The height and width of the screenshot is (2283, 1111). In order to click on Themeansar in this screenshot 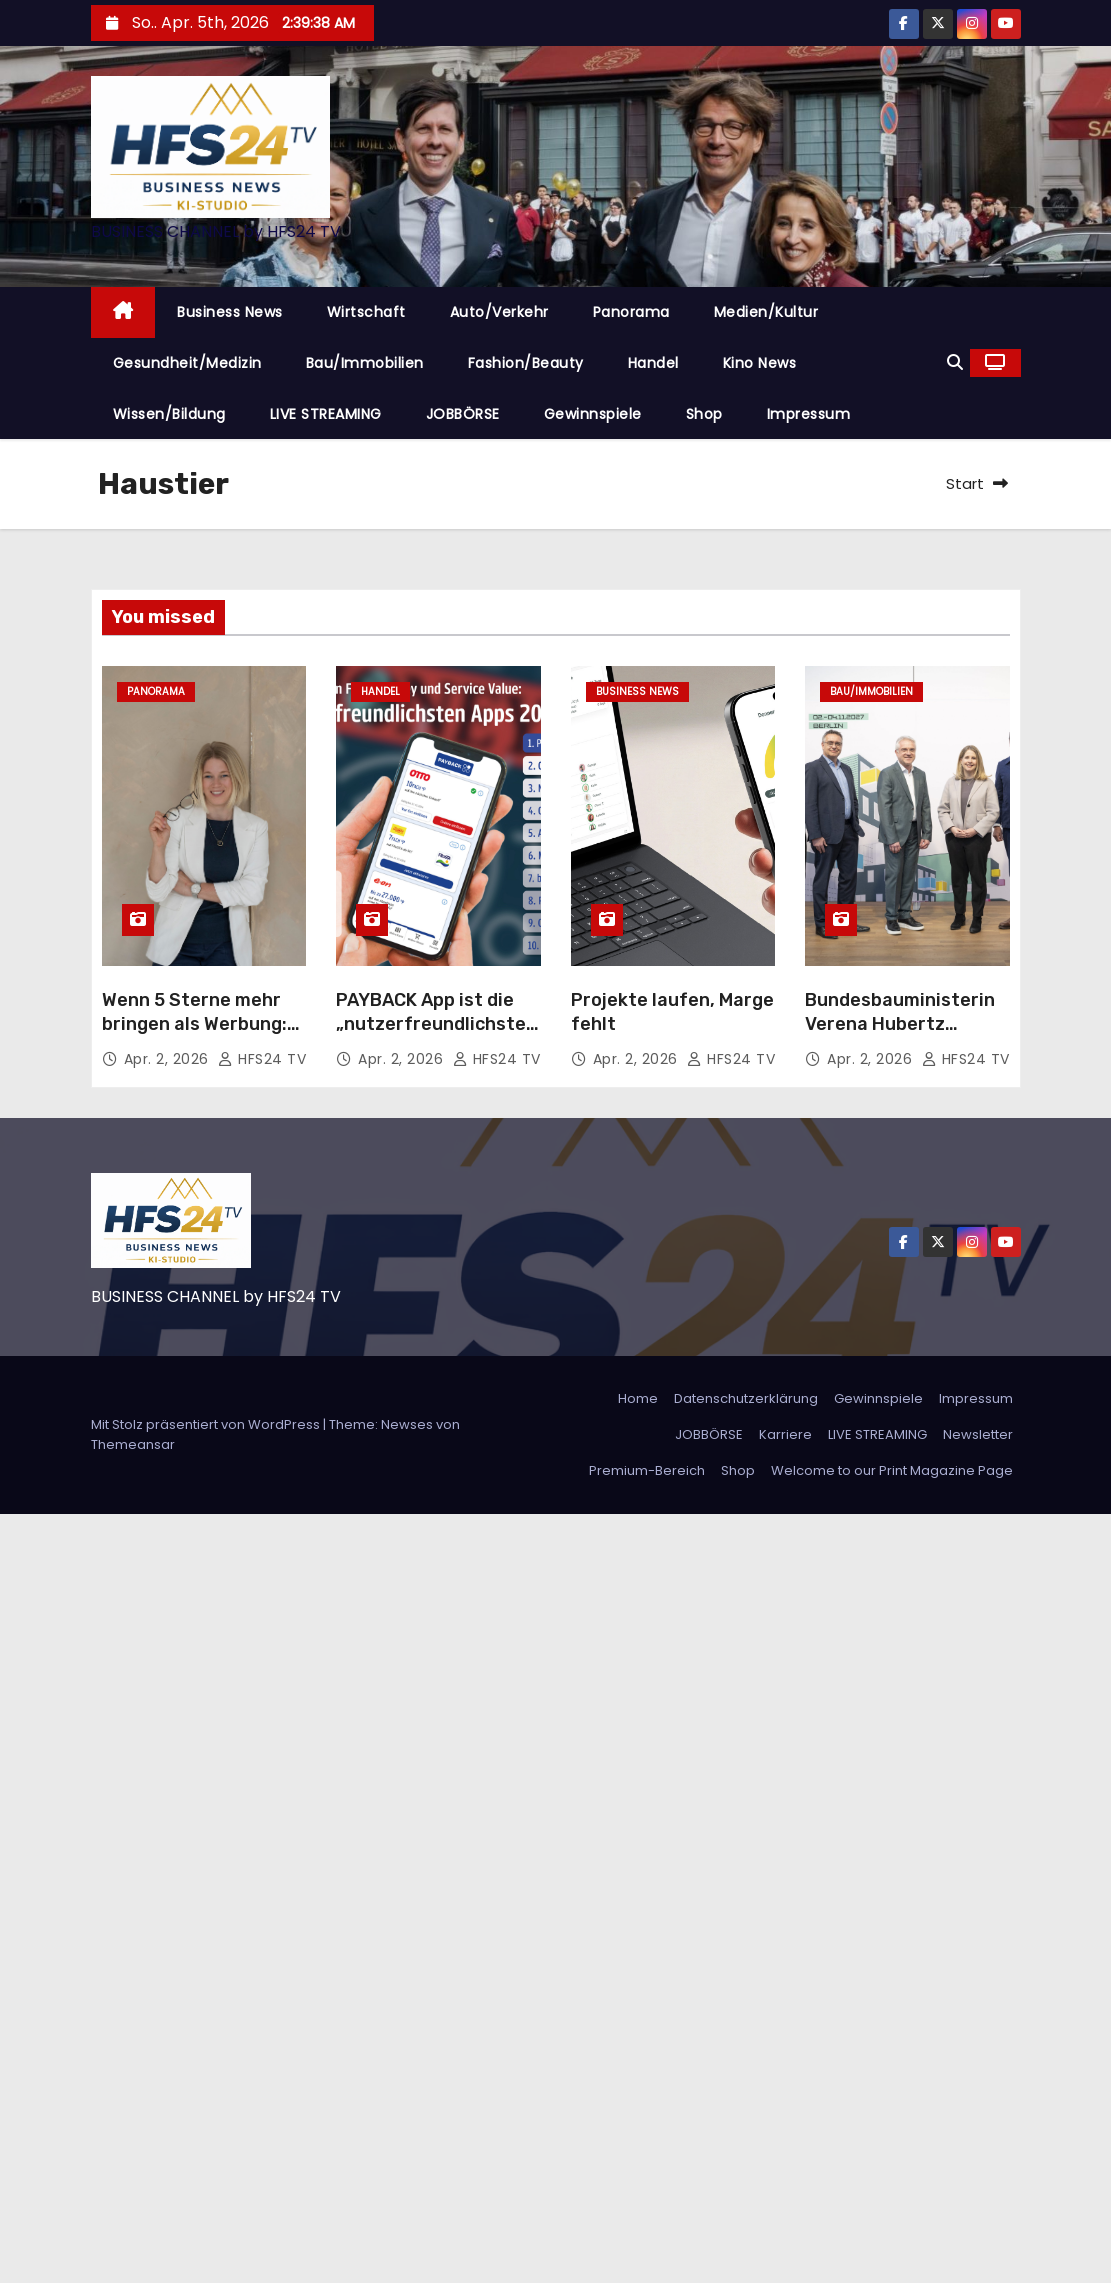, I will do `click(133, 1444)`.